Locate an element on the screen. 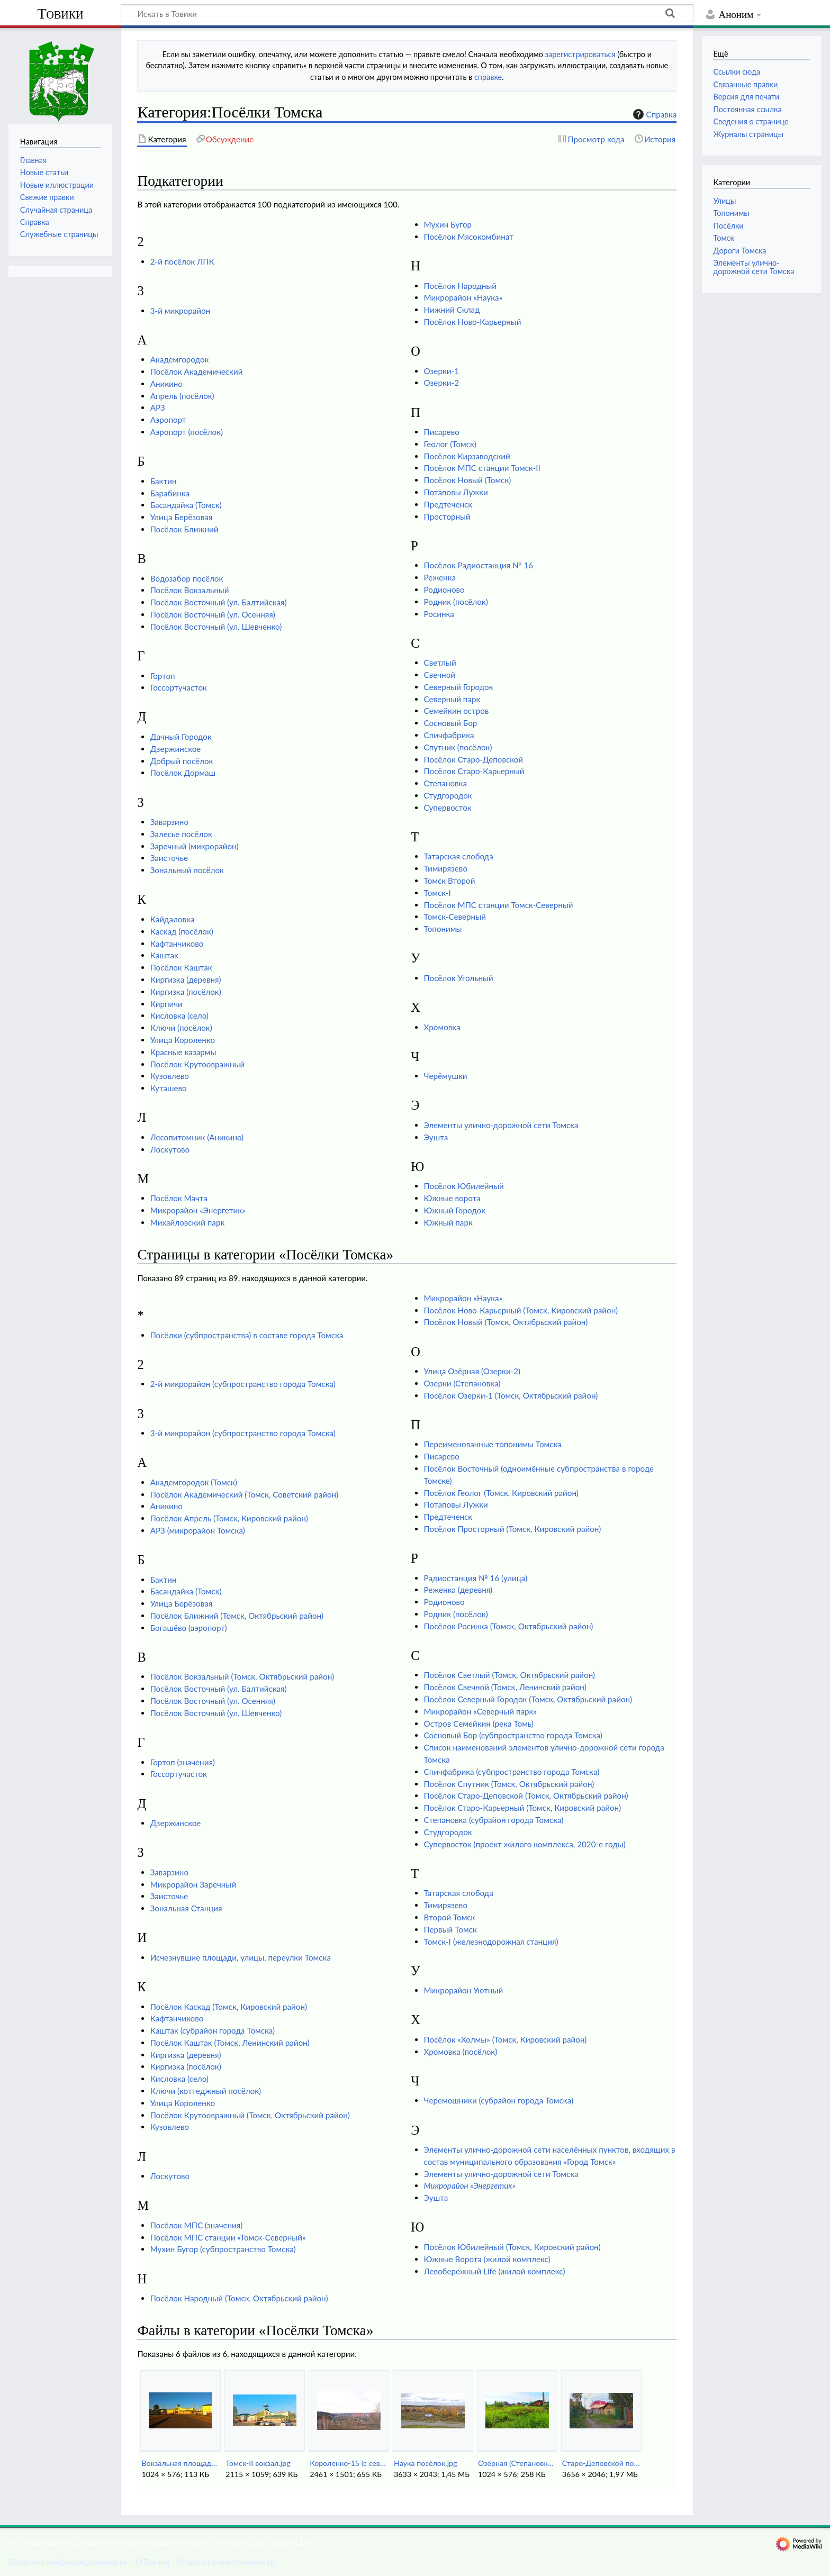 The height and width of the screenshot is (2576, 830). Улица Короленко is located at coordinates (182, 1040).